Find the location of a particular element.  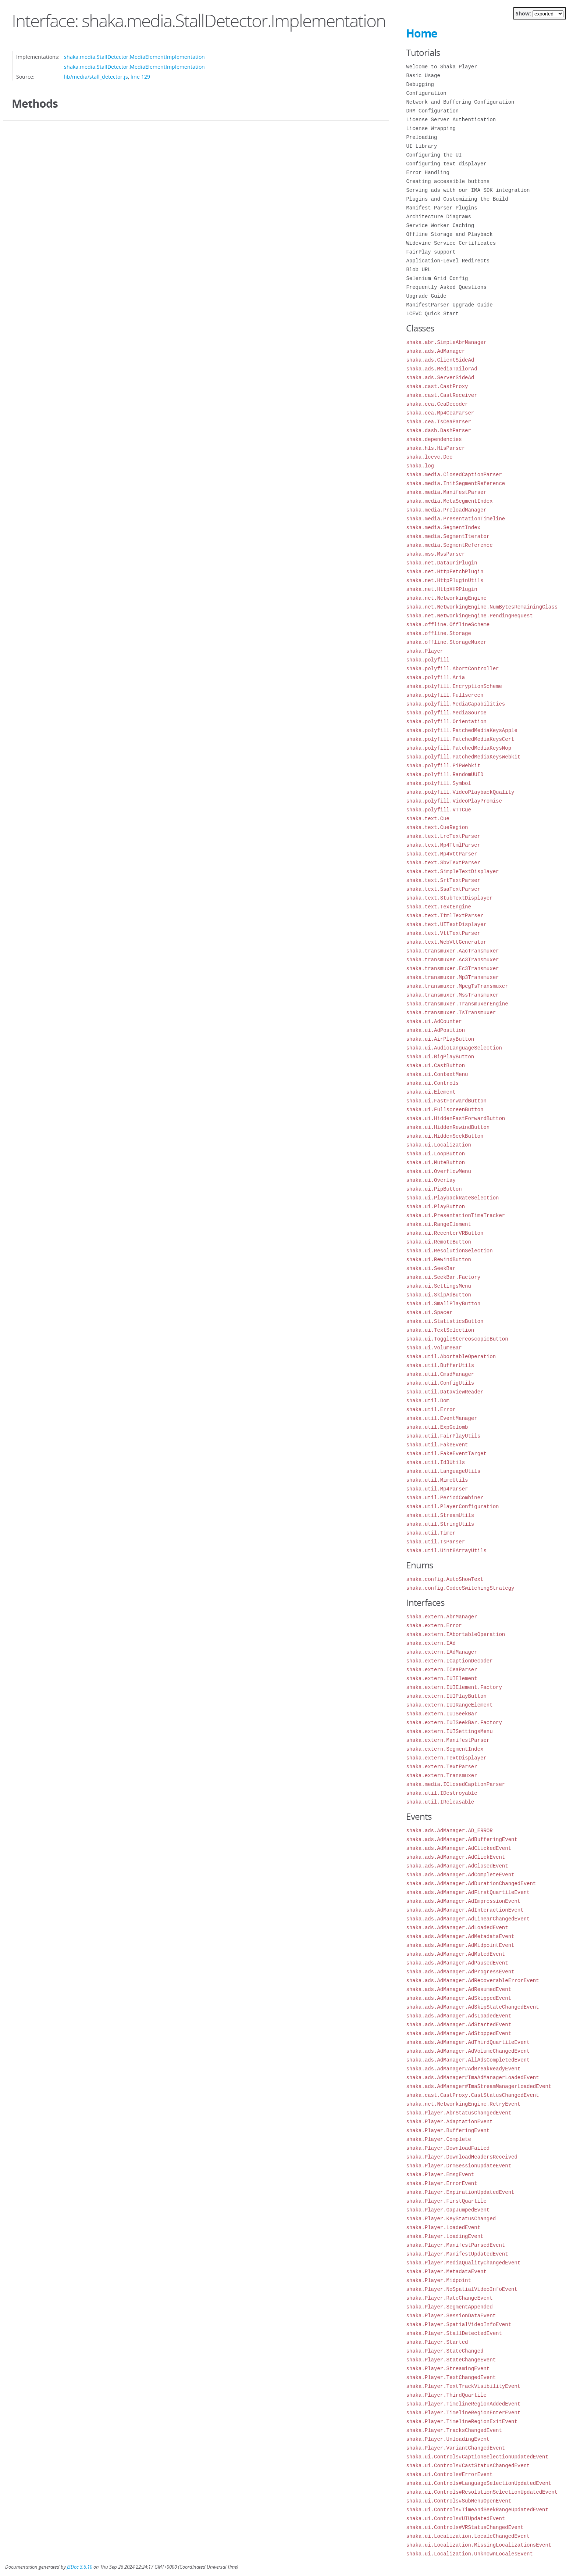

shaka.extern.IAbortableOperation is located at coordinates (455, 1634).